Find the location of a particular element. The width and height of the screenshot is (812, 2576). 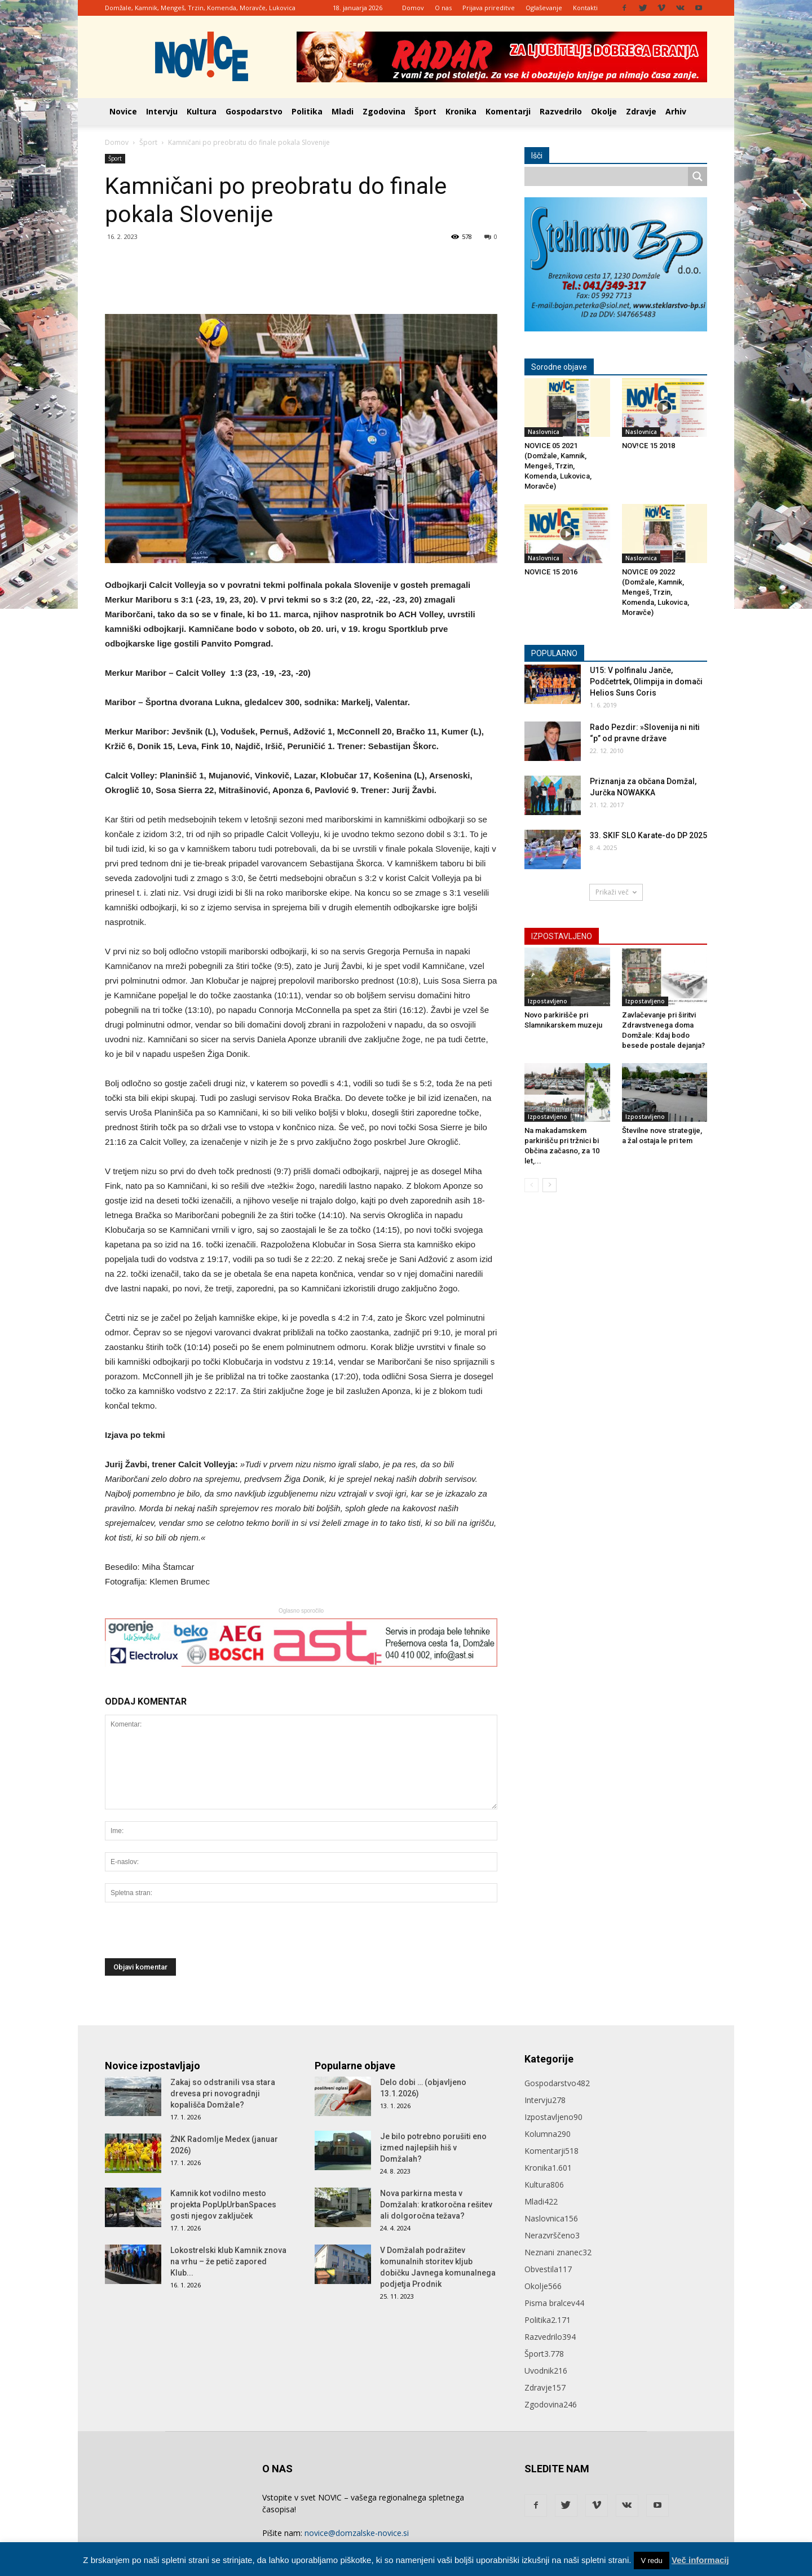

Zdravje is located at coordinates (641, 111).